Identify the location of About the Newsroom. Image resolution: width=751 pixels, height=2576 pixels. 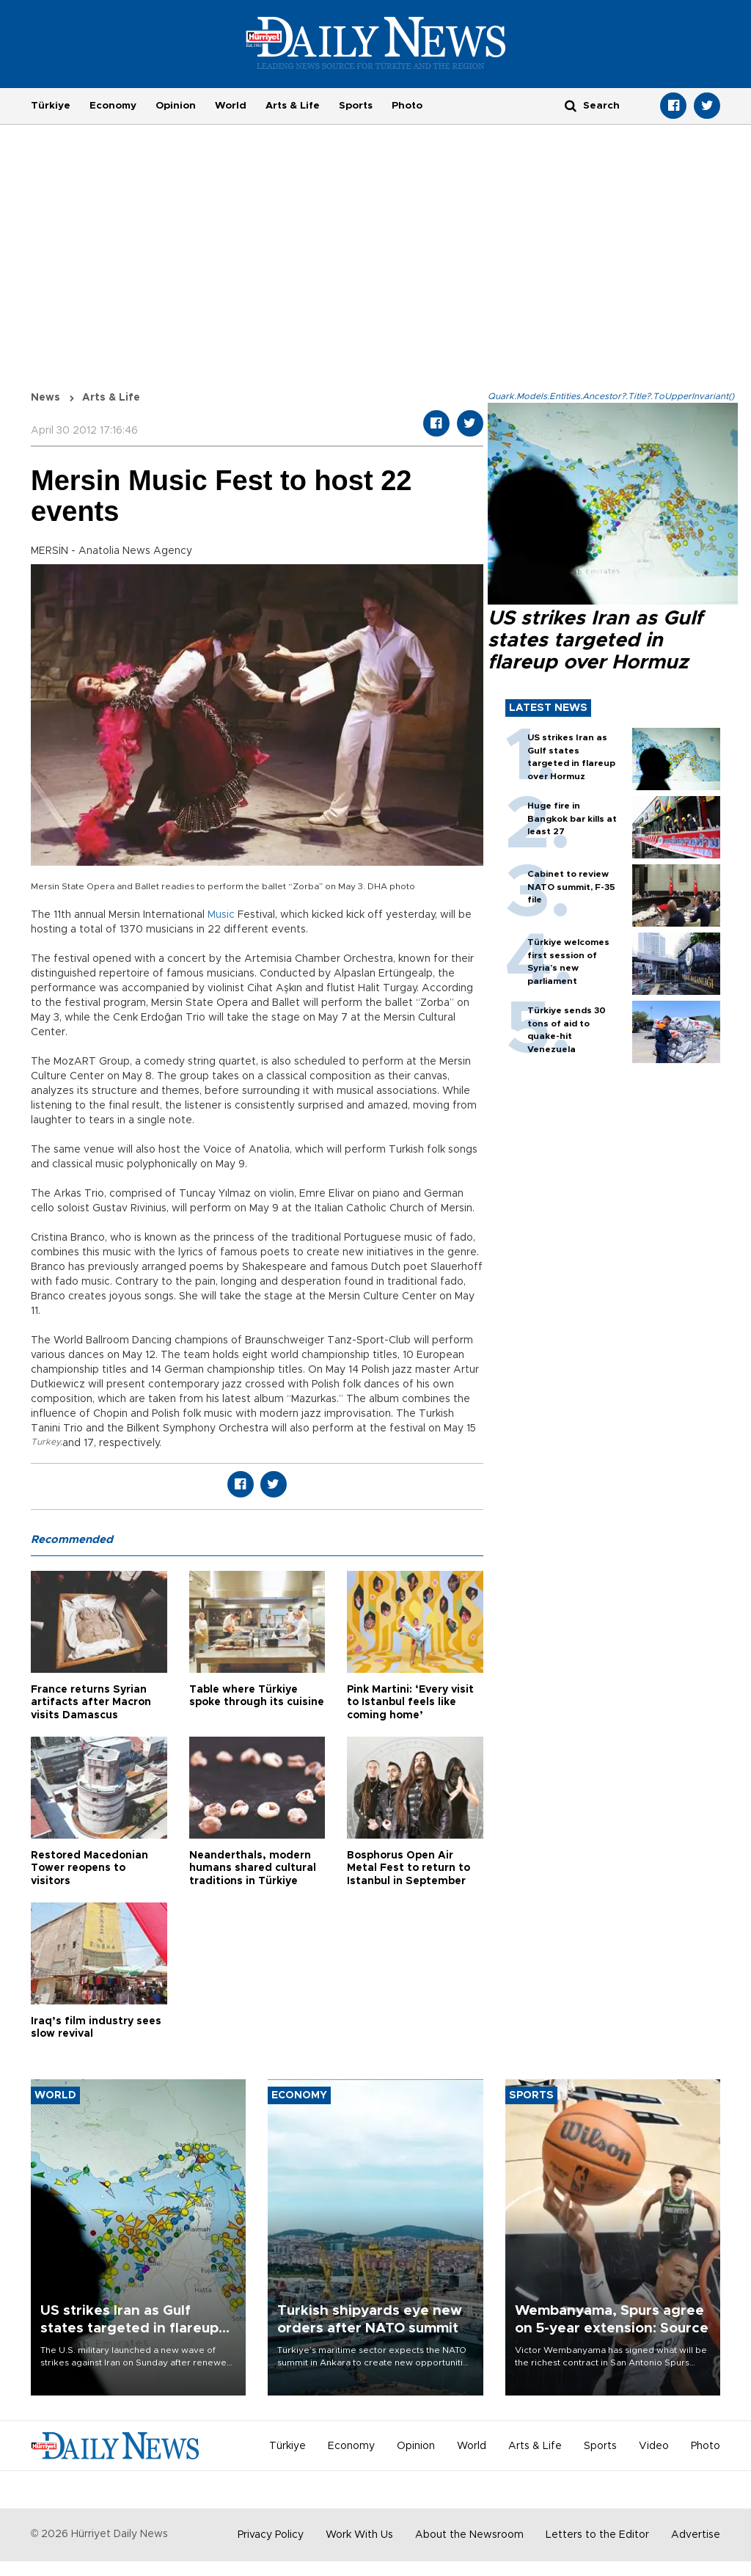
(469, 2535).